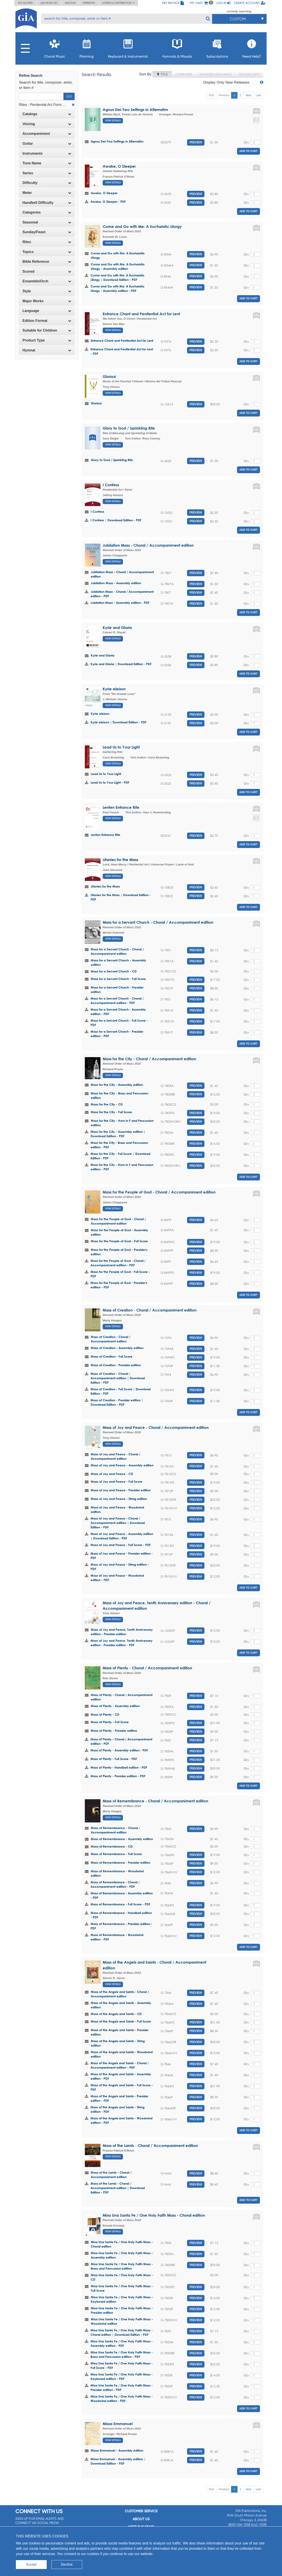 This screenshot has height=2576, width=282. What do you see at coordinates (122, 1895) in the screenshot?
I see `Mass of Remembrance - Assembly edition - PDF` at bounding box center [122, 1895].